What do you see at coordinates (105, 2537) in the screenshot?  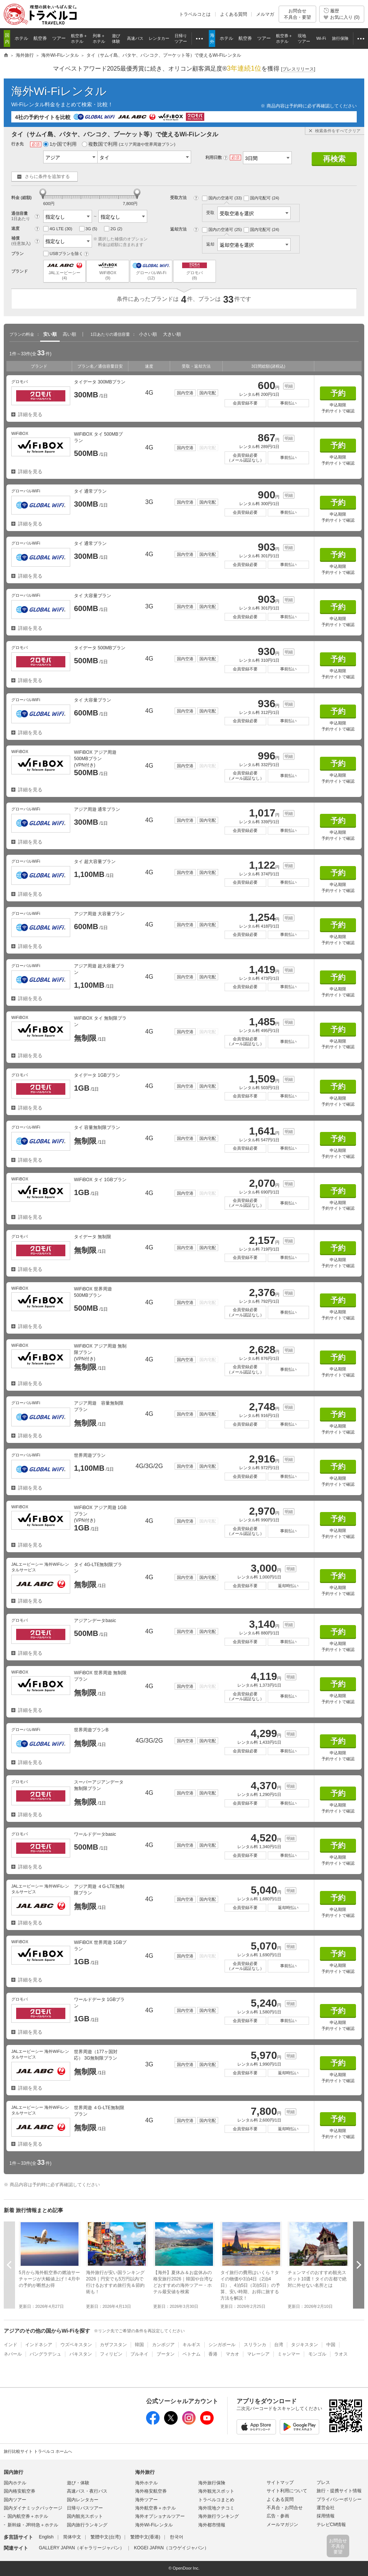 I see `繁體中文(台湾)` at bounding box center [105, 2537].